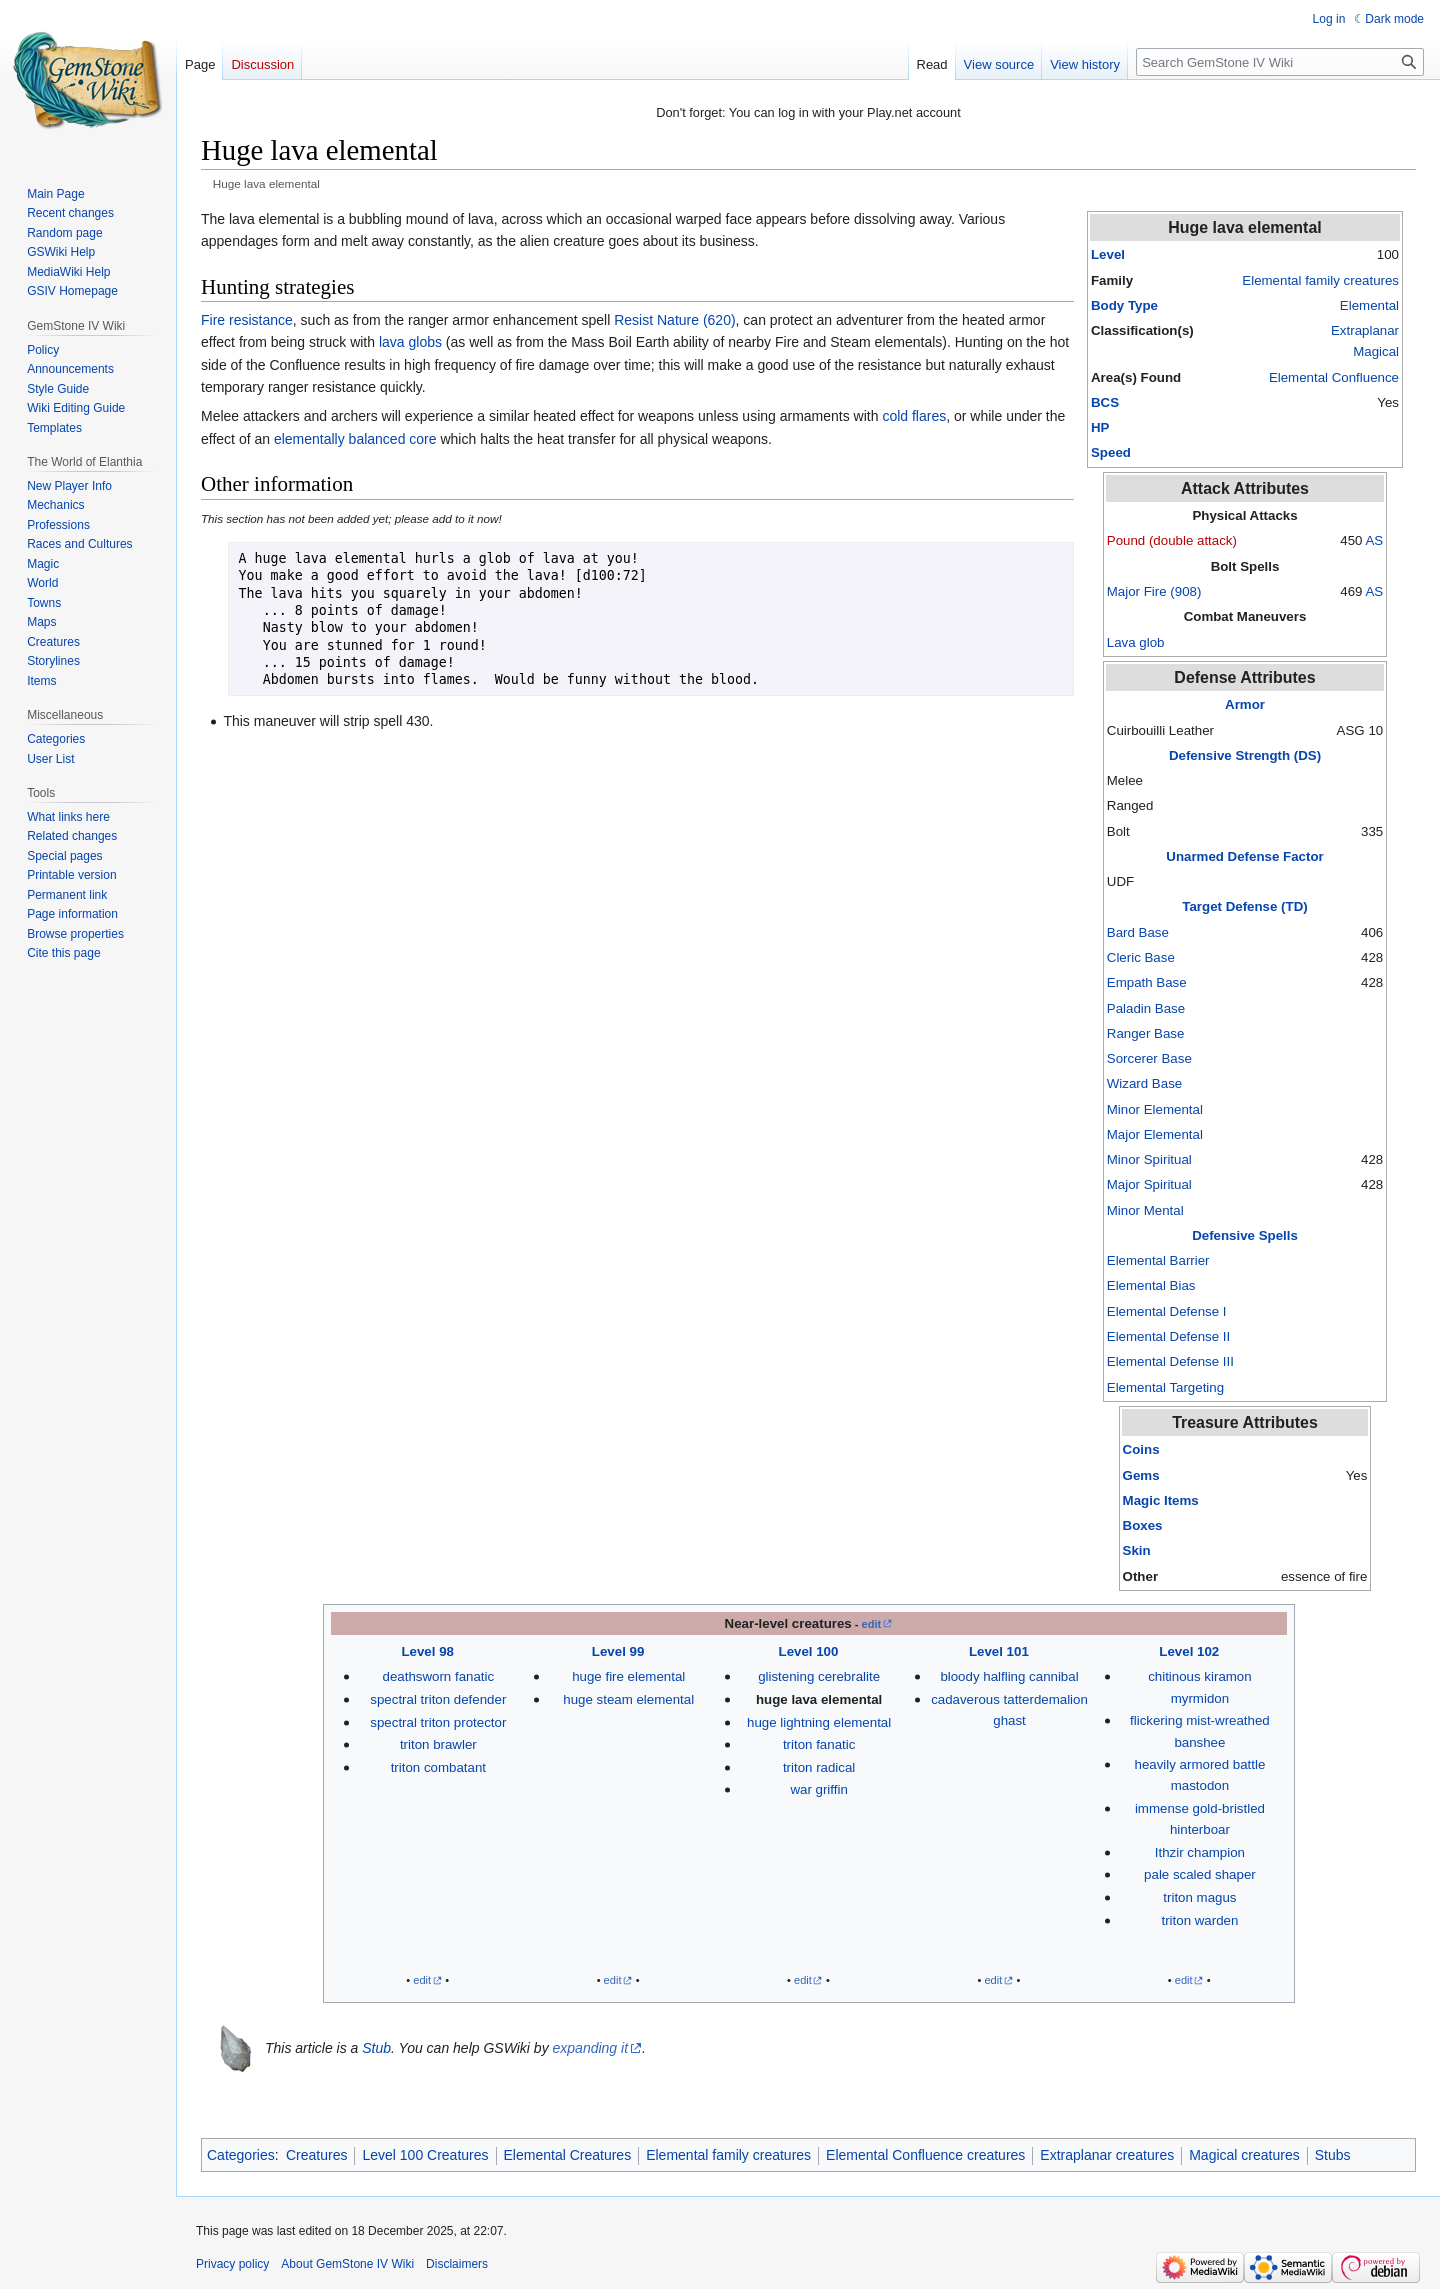 The image size is (1440, 2289). What do you see at coordinates (1124, 305) in the screenshot?
I see `Body Type` at bounding box center [1124, 305].